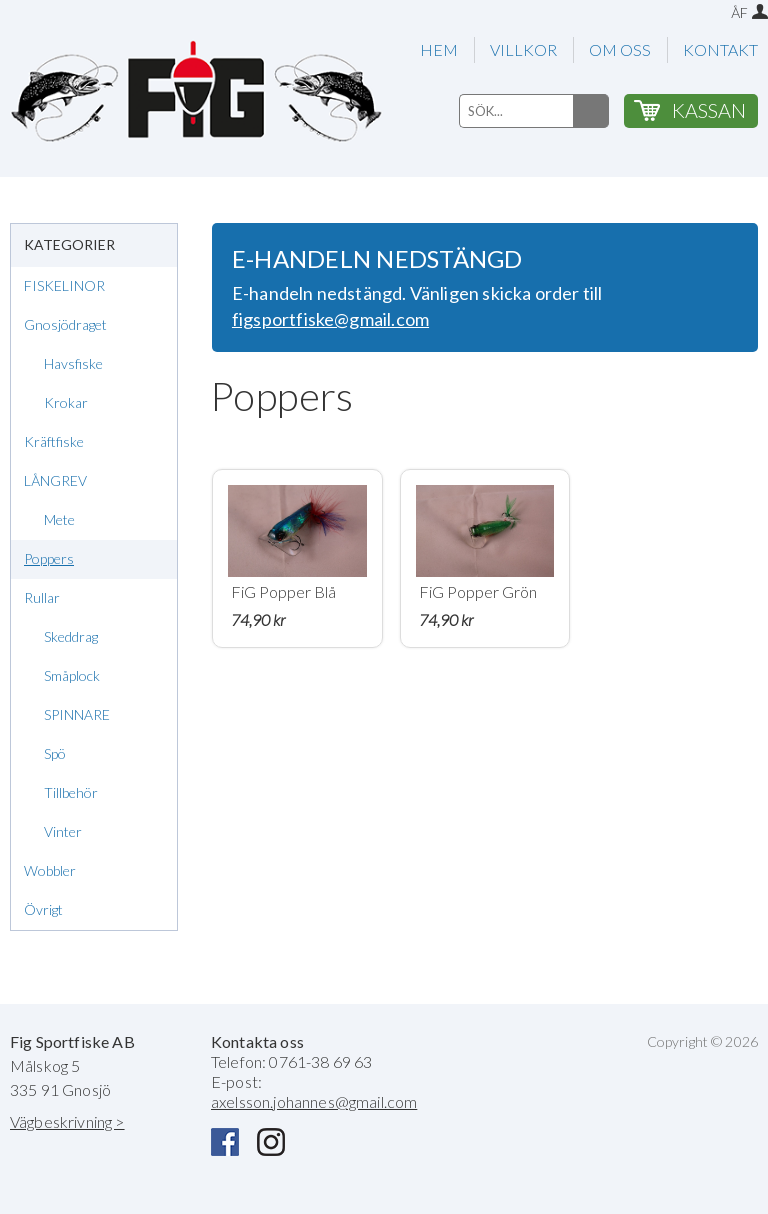  I want to click on Mete, so click(59, 519).